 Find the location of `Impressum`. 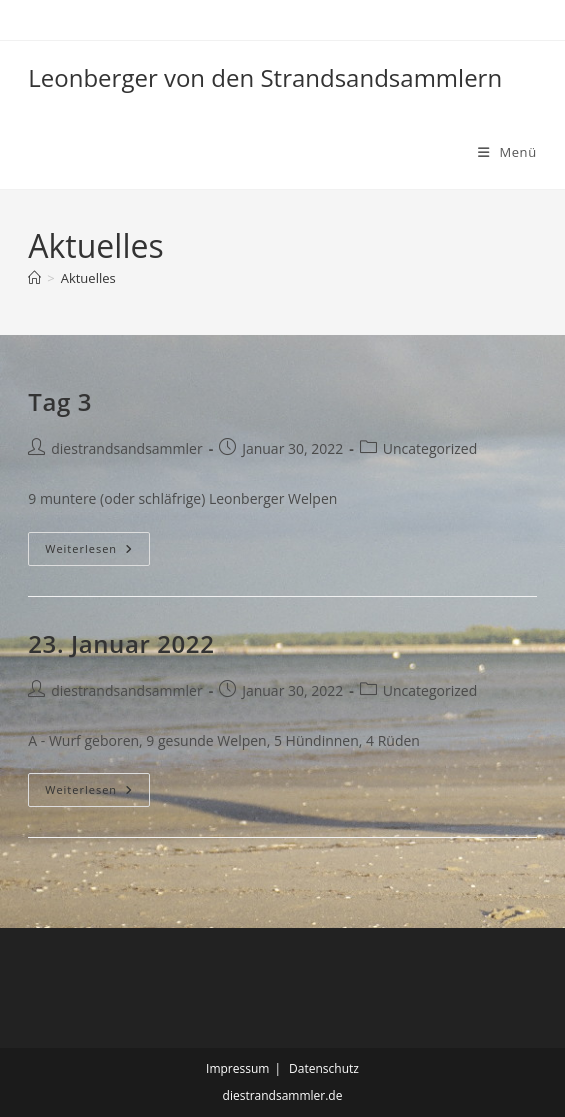

Impressum is located at coordinates (237, 1068).